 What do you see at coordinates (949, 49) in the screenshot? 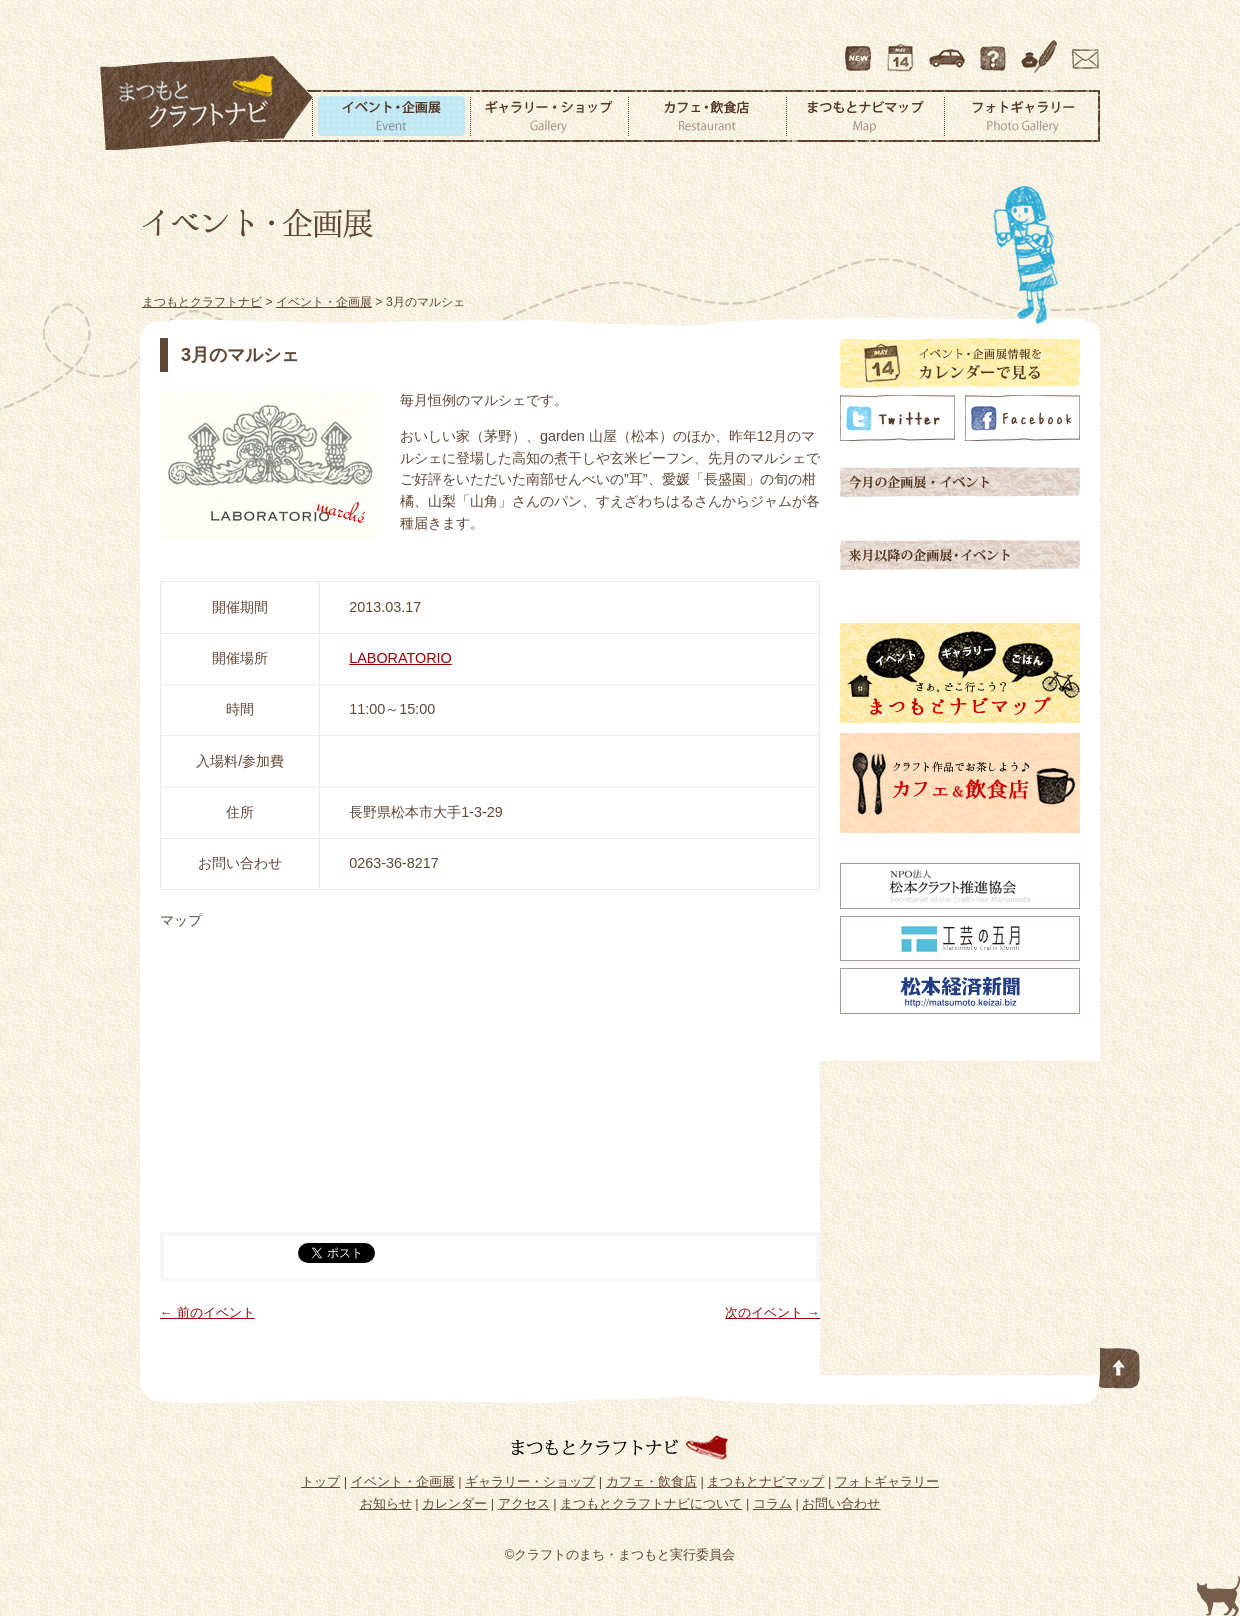
I see `アクセス` at bounding box center [949, 49].